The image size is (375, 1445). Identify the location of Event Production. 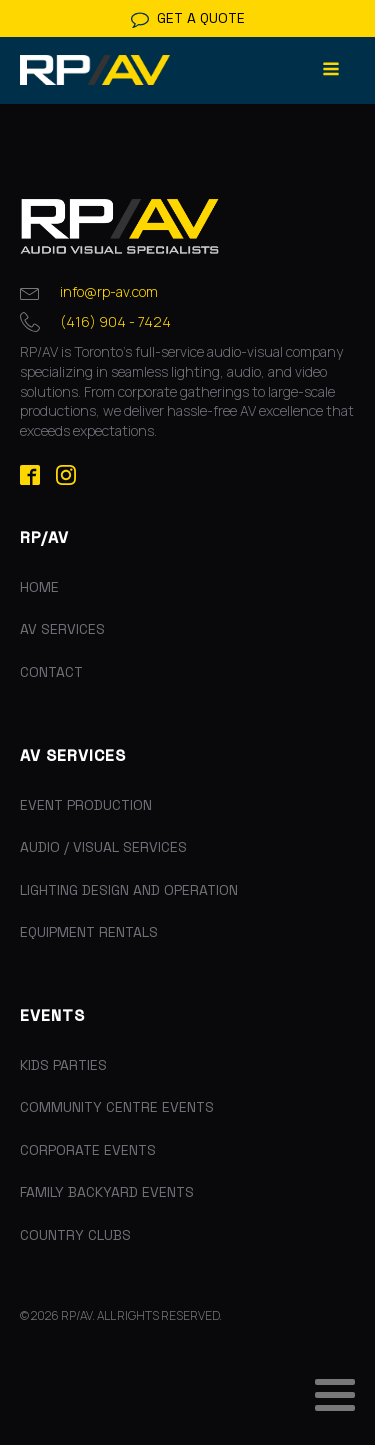
(86, 805).